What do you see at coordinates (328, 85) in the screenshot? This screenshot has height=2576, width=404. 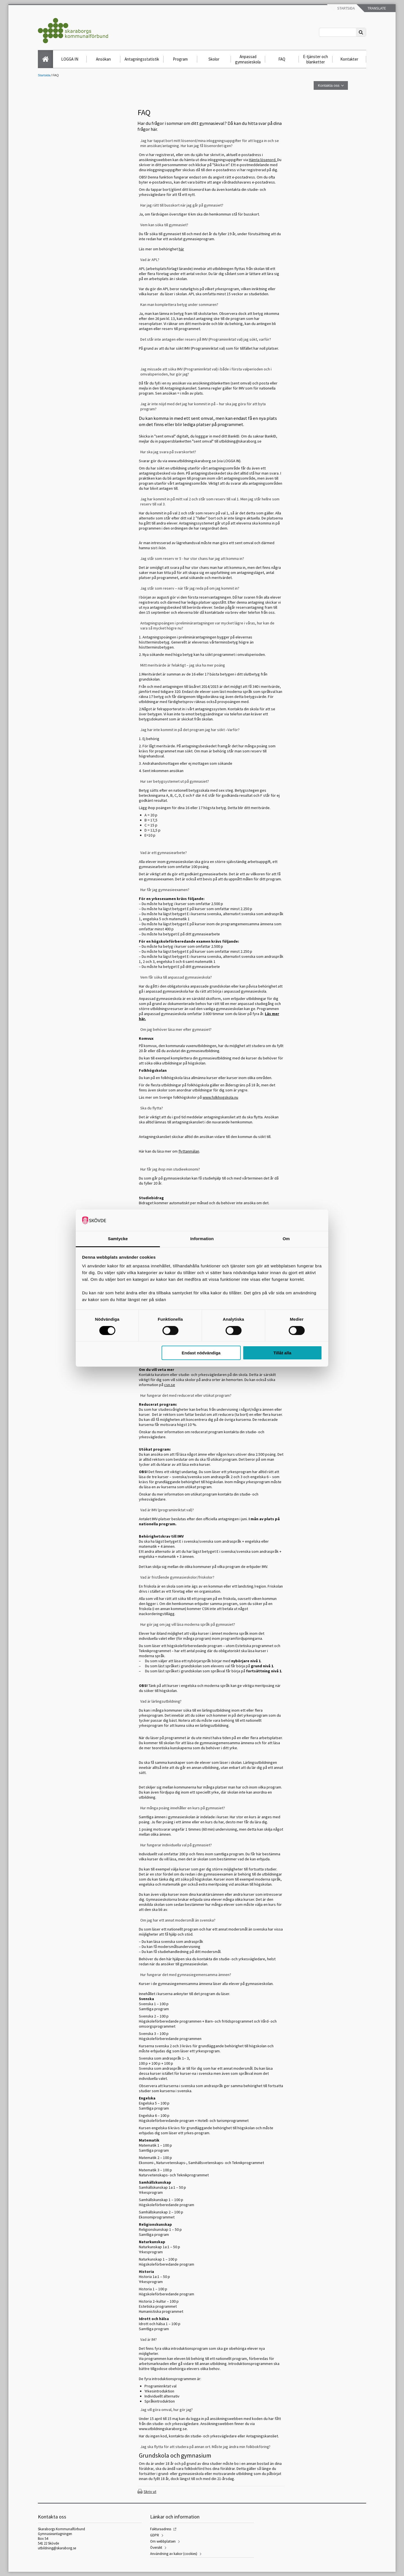 I see `Kontakta oss` at bounding box center [328, 85].